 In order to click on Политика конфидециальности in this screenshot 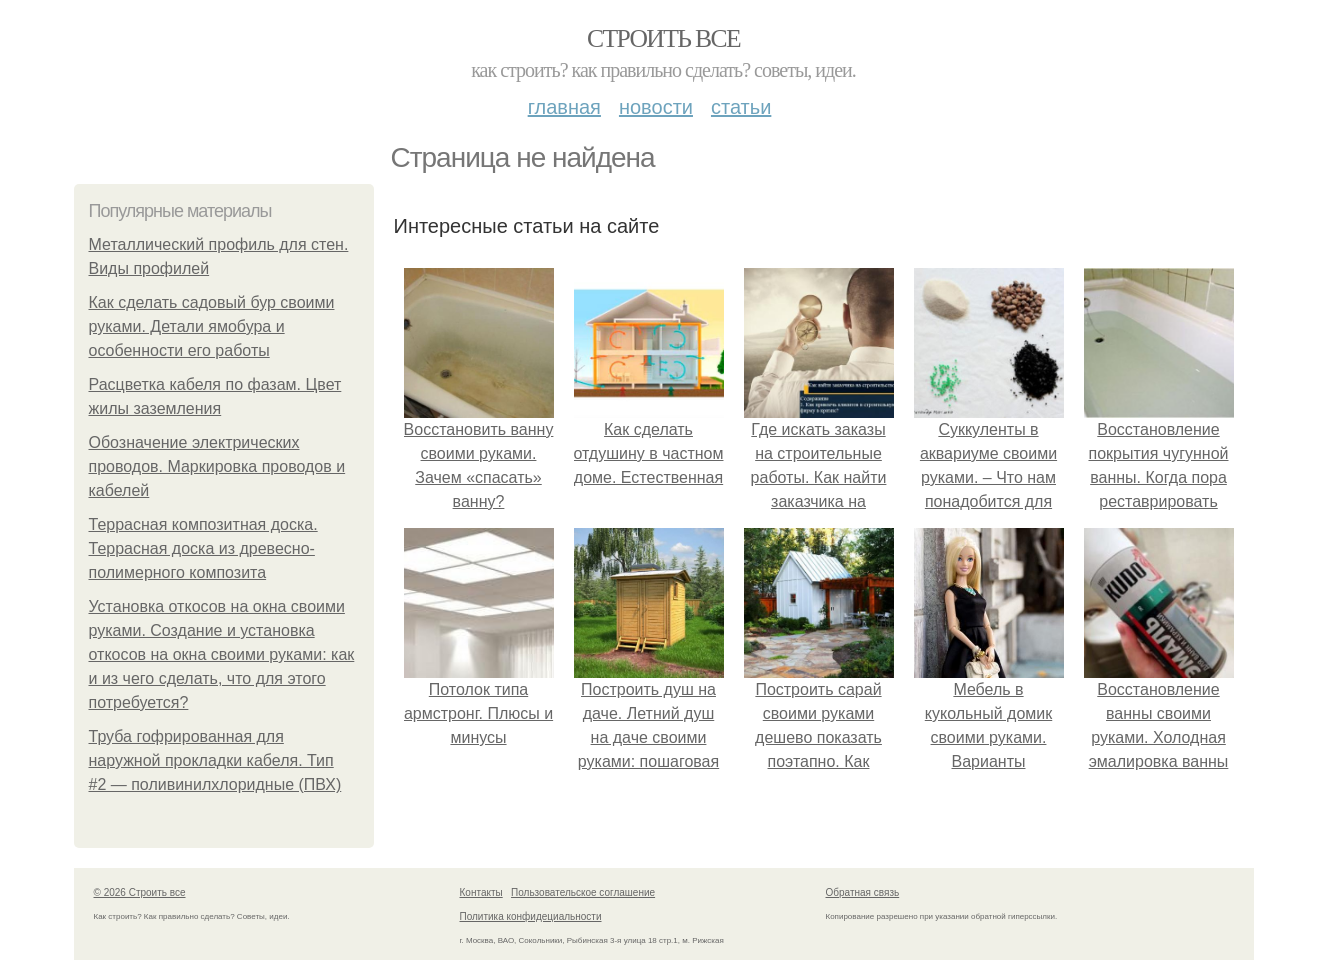, I will do `click(531, 916)`.